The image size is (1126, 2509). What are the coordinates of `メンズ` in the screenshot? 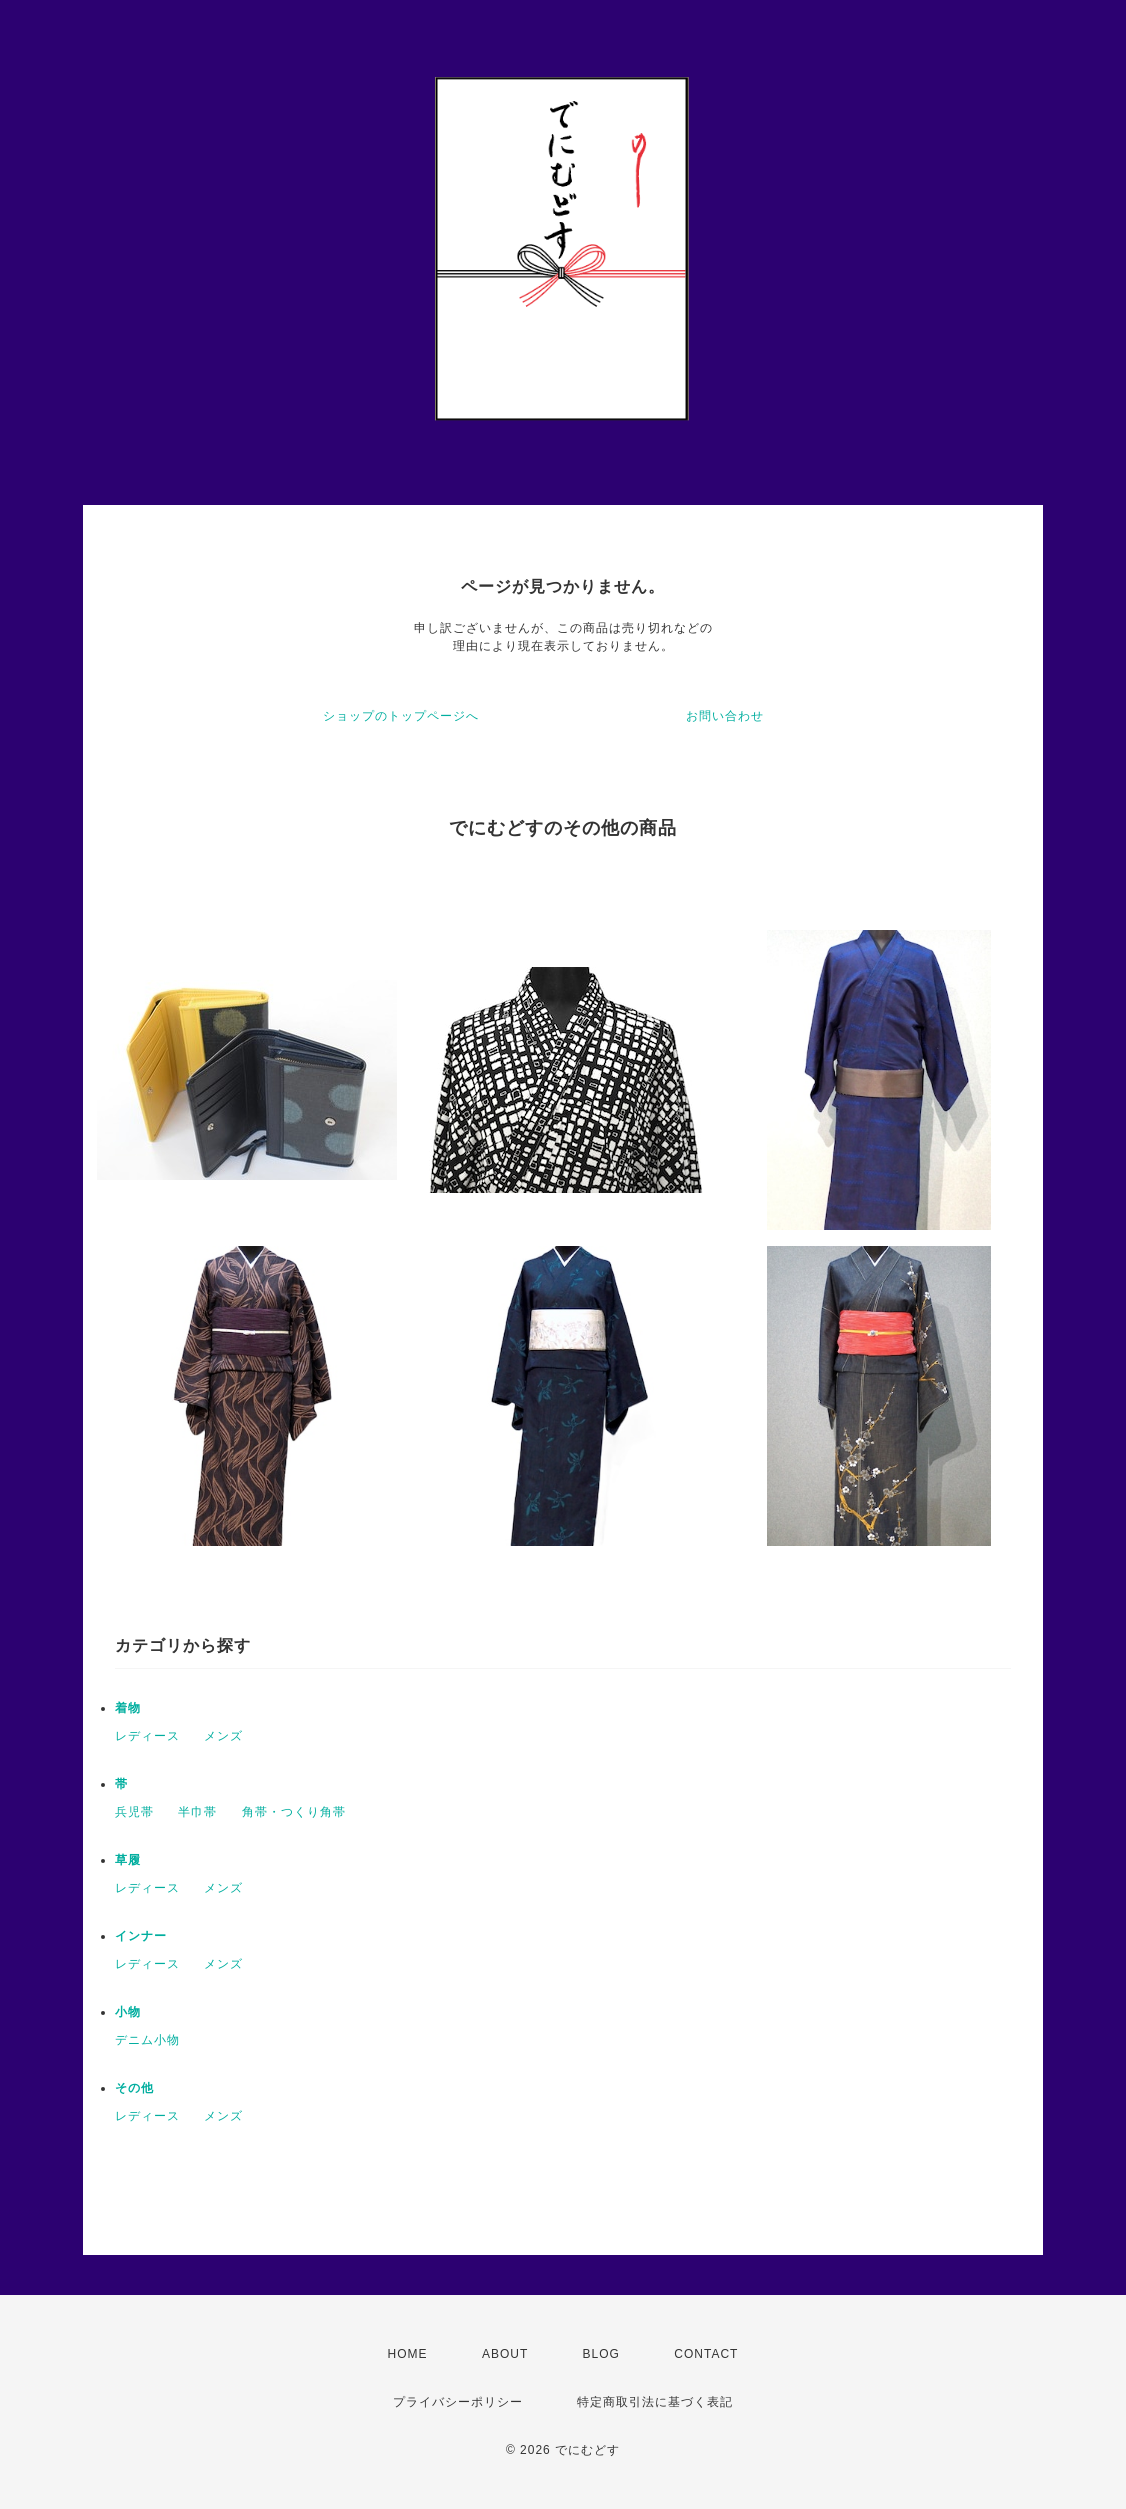 It's located at (223, 1736).